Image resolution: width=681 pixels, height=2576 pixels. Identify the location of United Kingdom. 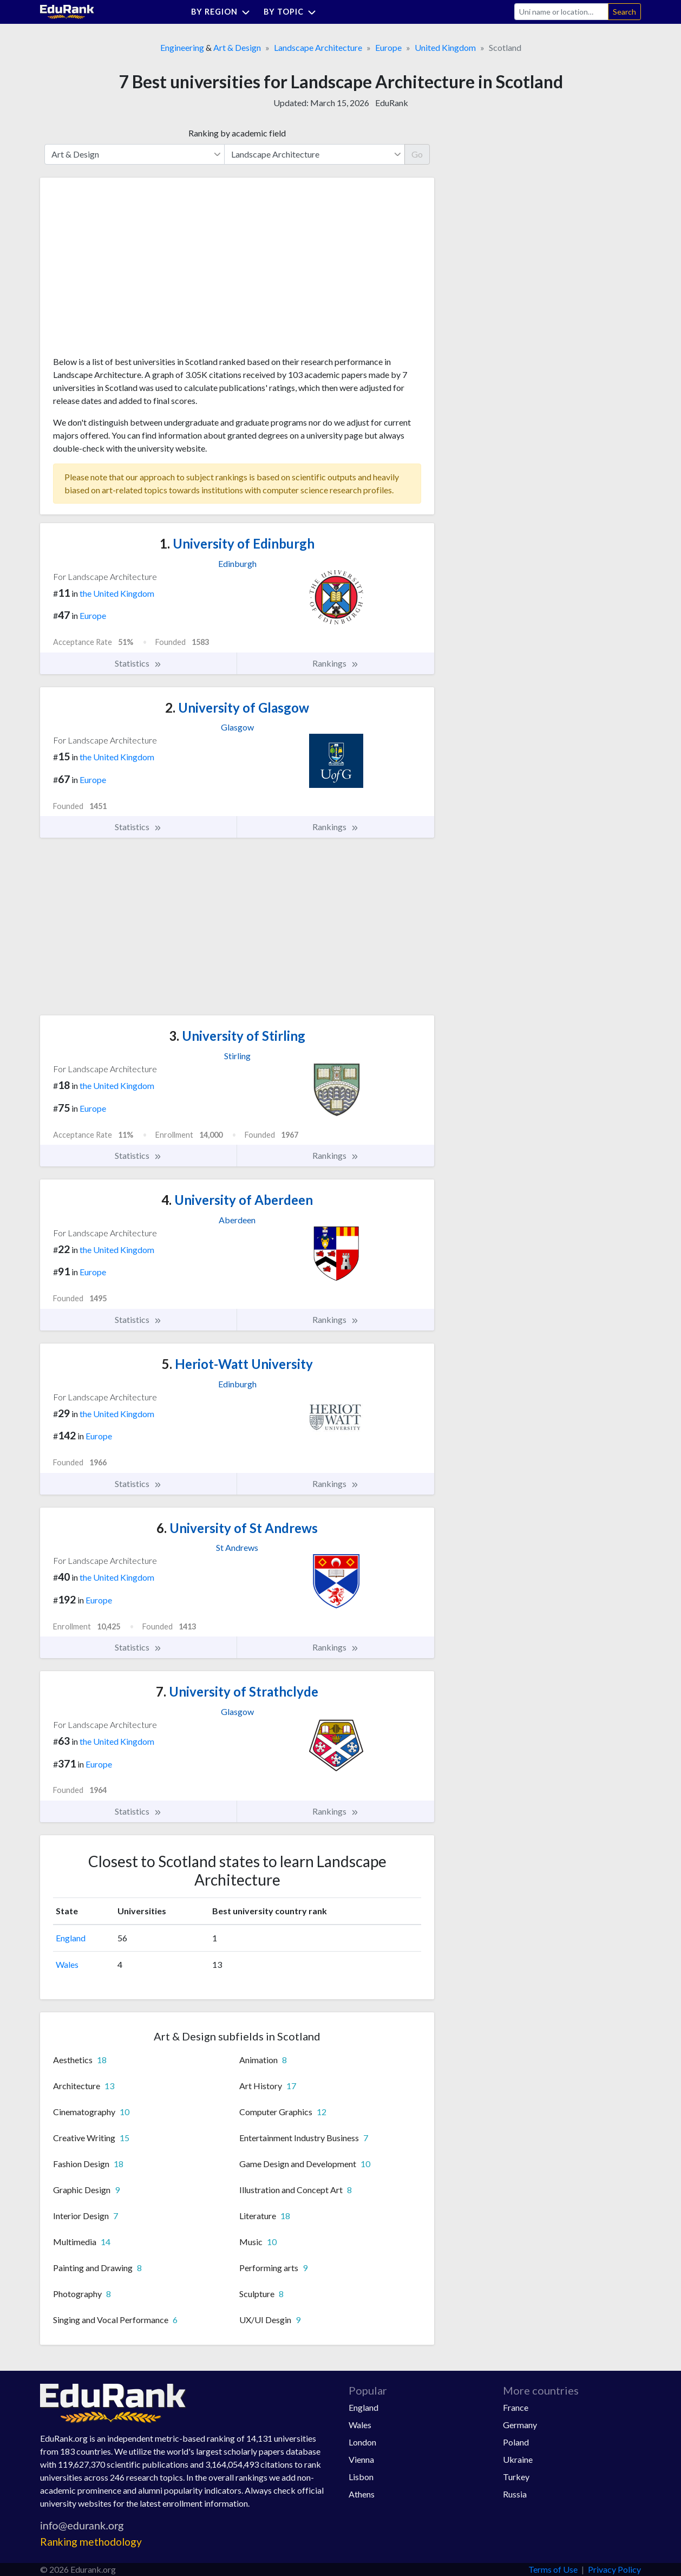
(445, 47).